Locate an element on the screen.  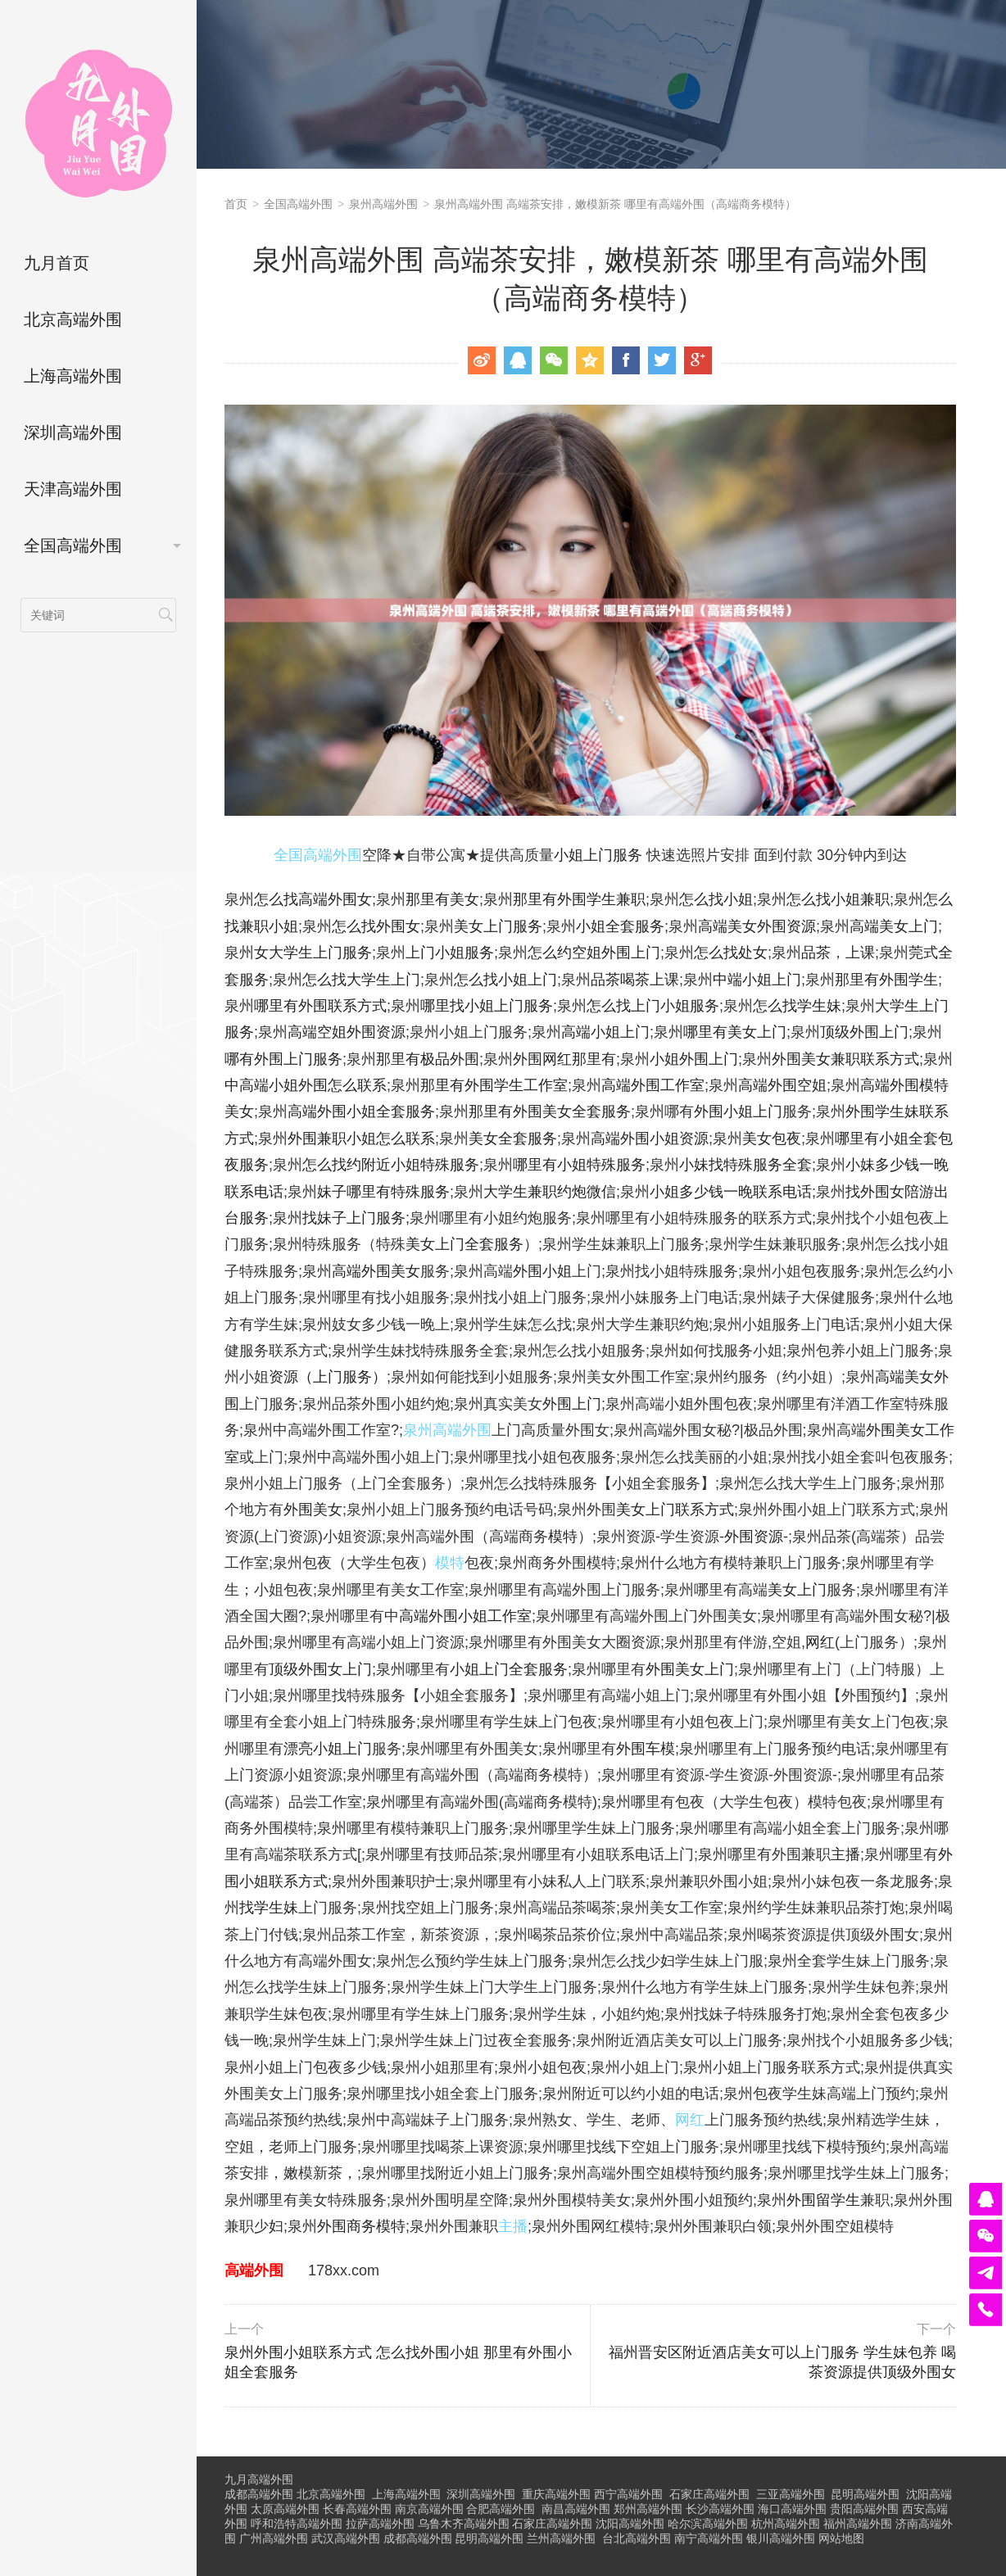
那里有外围学生工作室 is located at coordinates (494, 1085).